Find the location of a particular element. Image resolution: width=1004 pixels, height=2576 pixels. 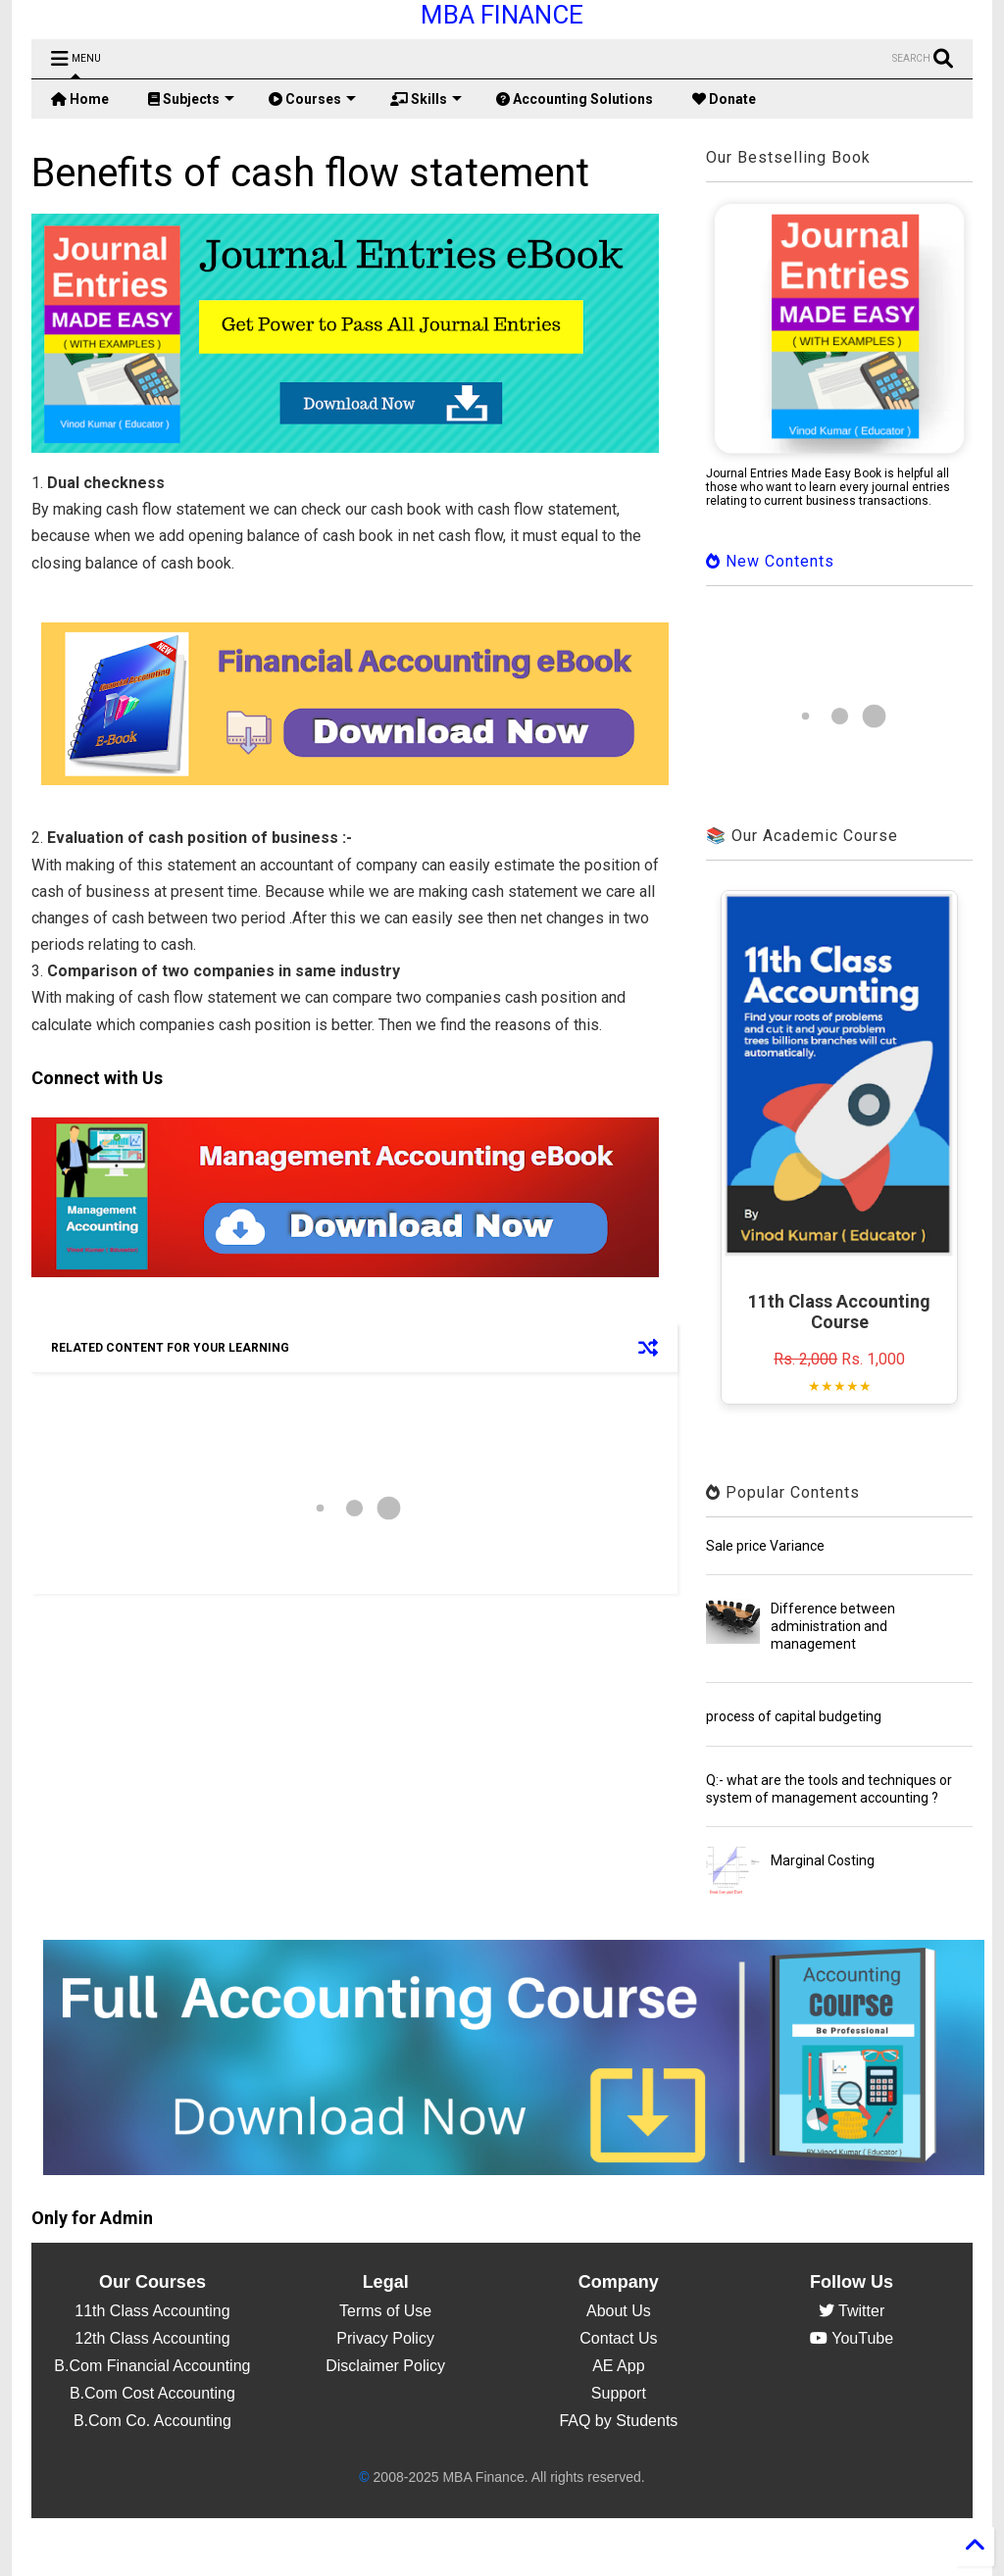

Disclaimer Policy is located at coordinates (385, 2365).